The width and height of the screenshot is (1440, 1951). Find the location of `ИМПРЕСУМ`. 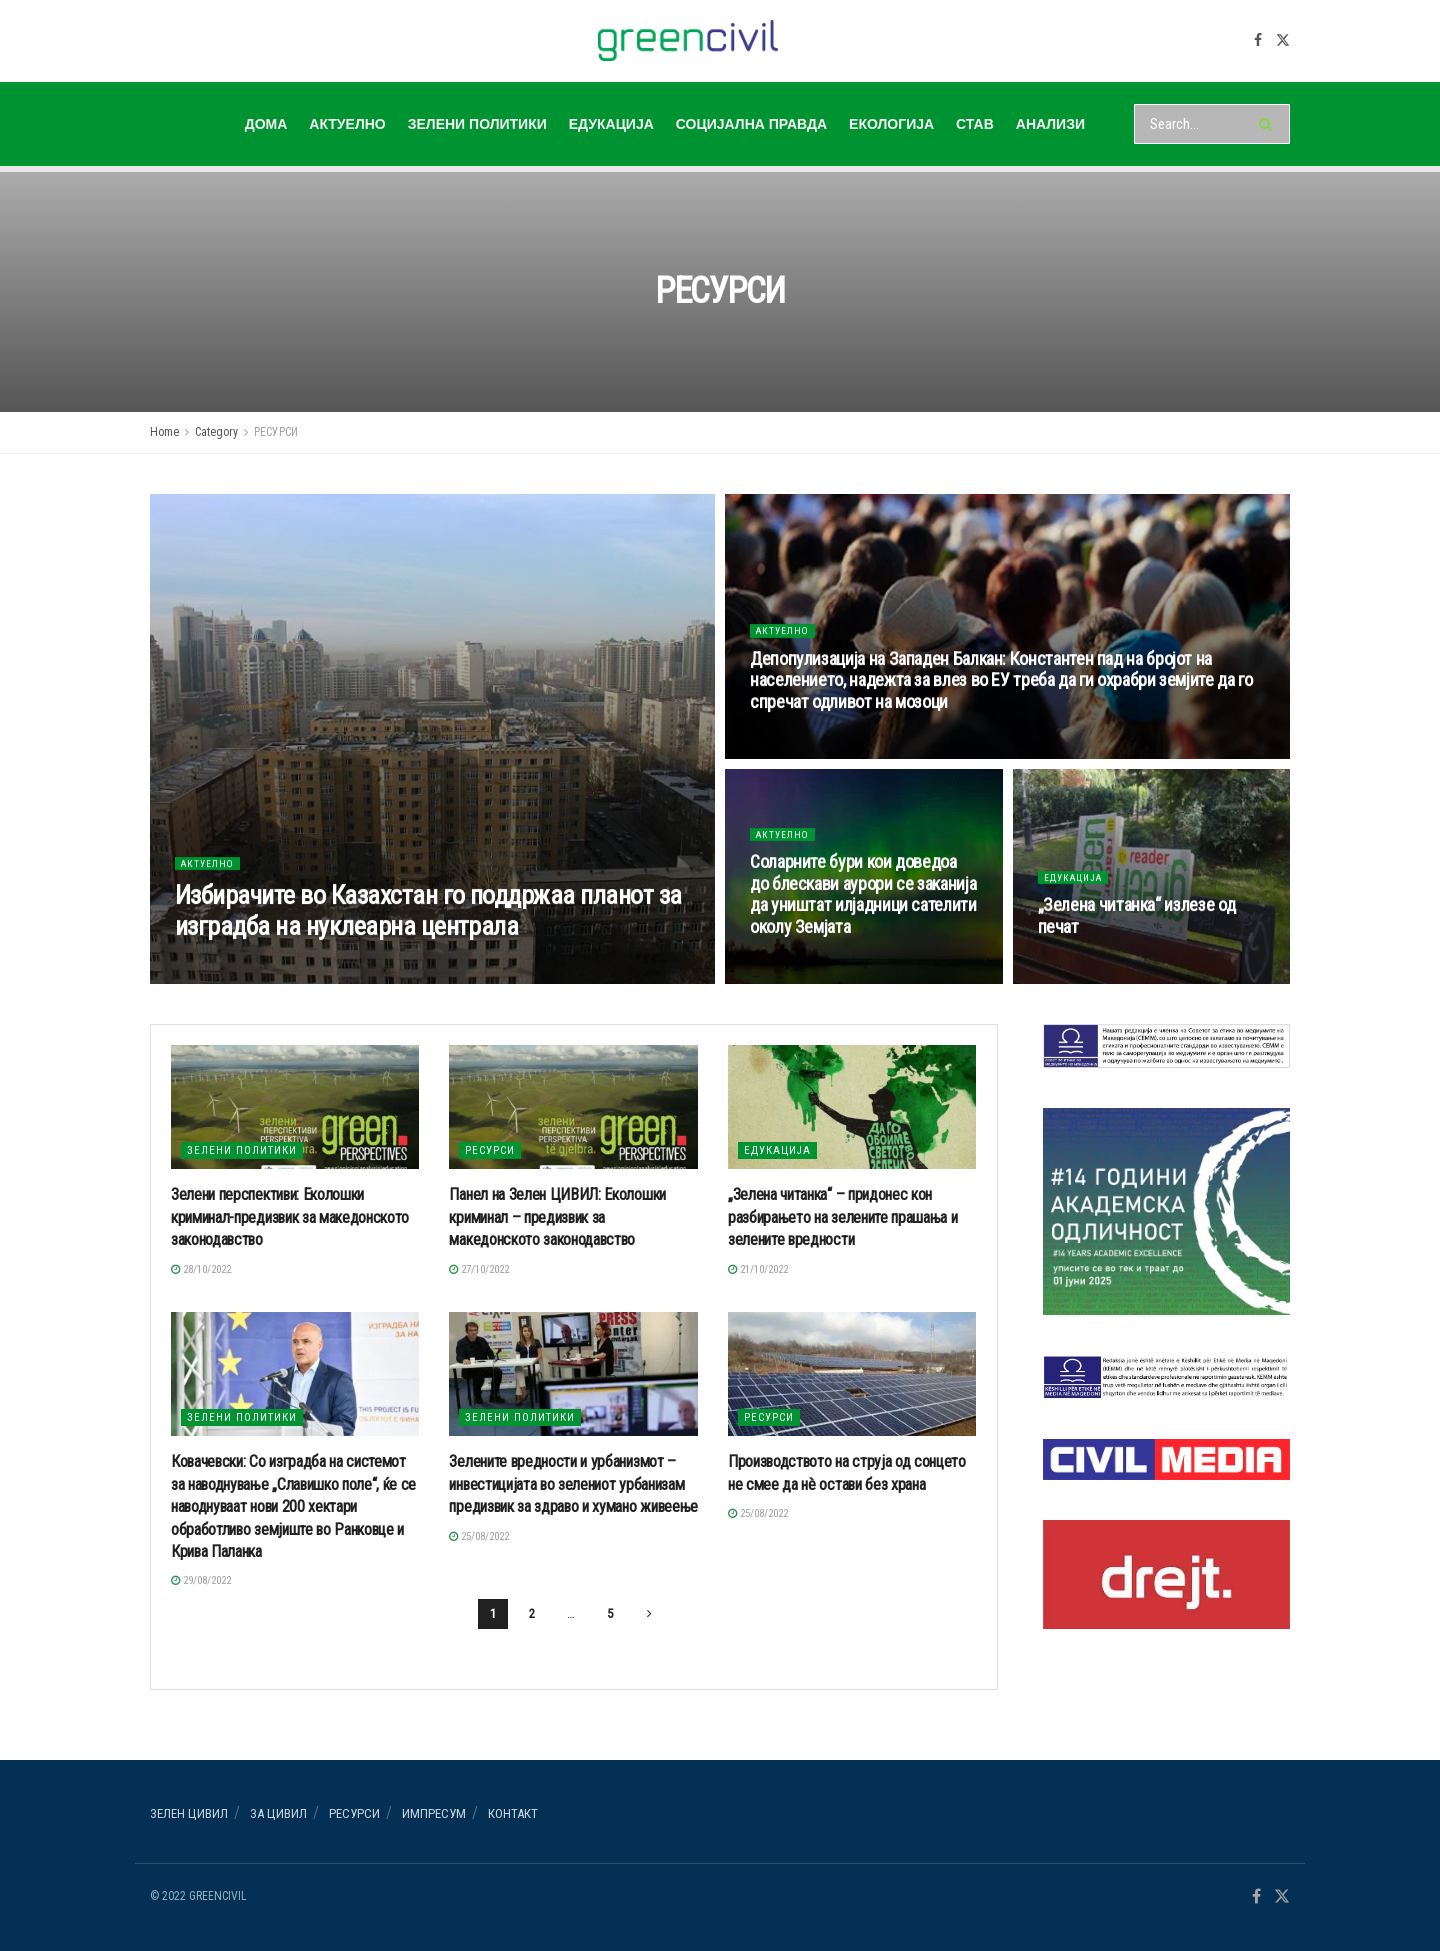

ИМПРЕСУМ is located at coordinates (434, 1813).